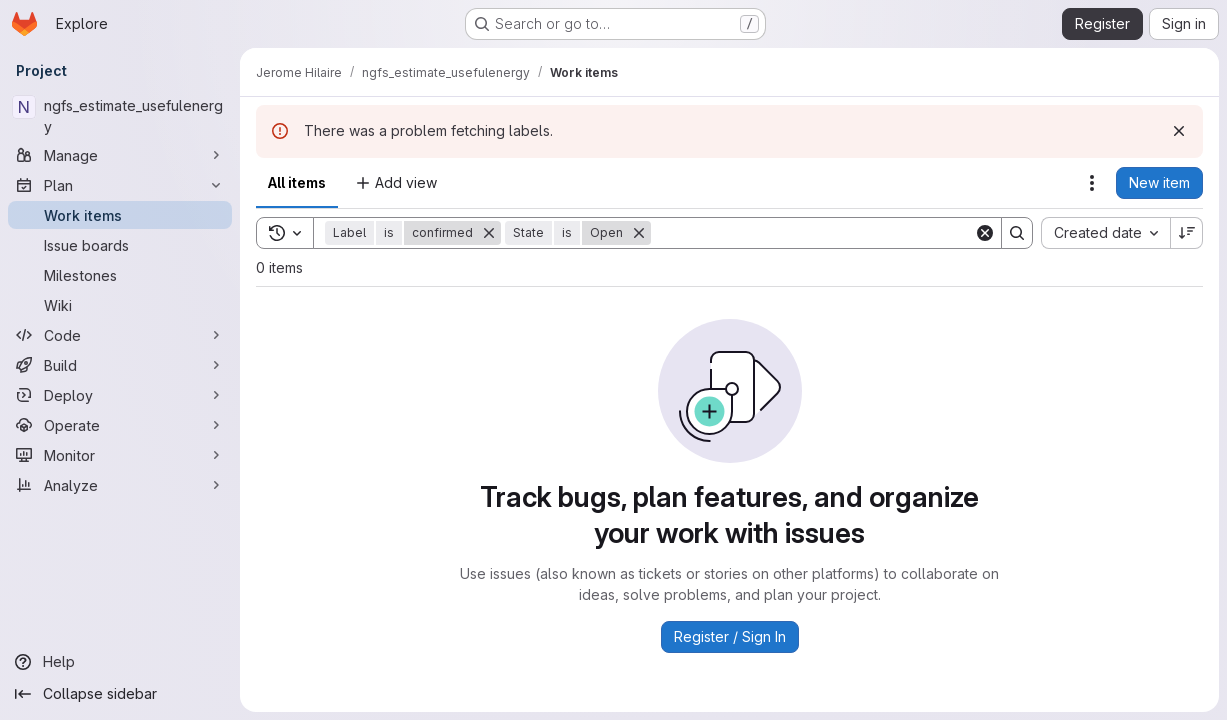 The width and height of the screenshot is (1227, 720). I want to click on [Clear], so click(985, 233).